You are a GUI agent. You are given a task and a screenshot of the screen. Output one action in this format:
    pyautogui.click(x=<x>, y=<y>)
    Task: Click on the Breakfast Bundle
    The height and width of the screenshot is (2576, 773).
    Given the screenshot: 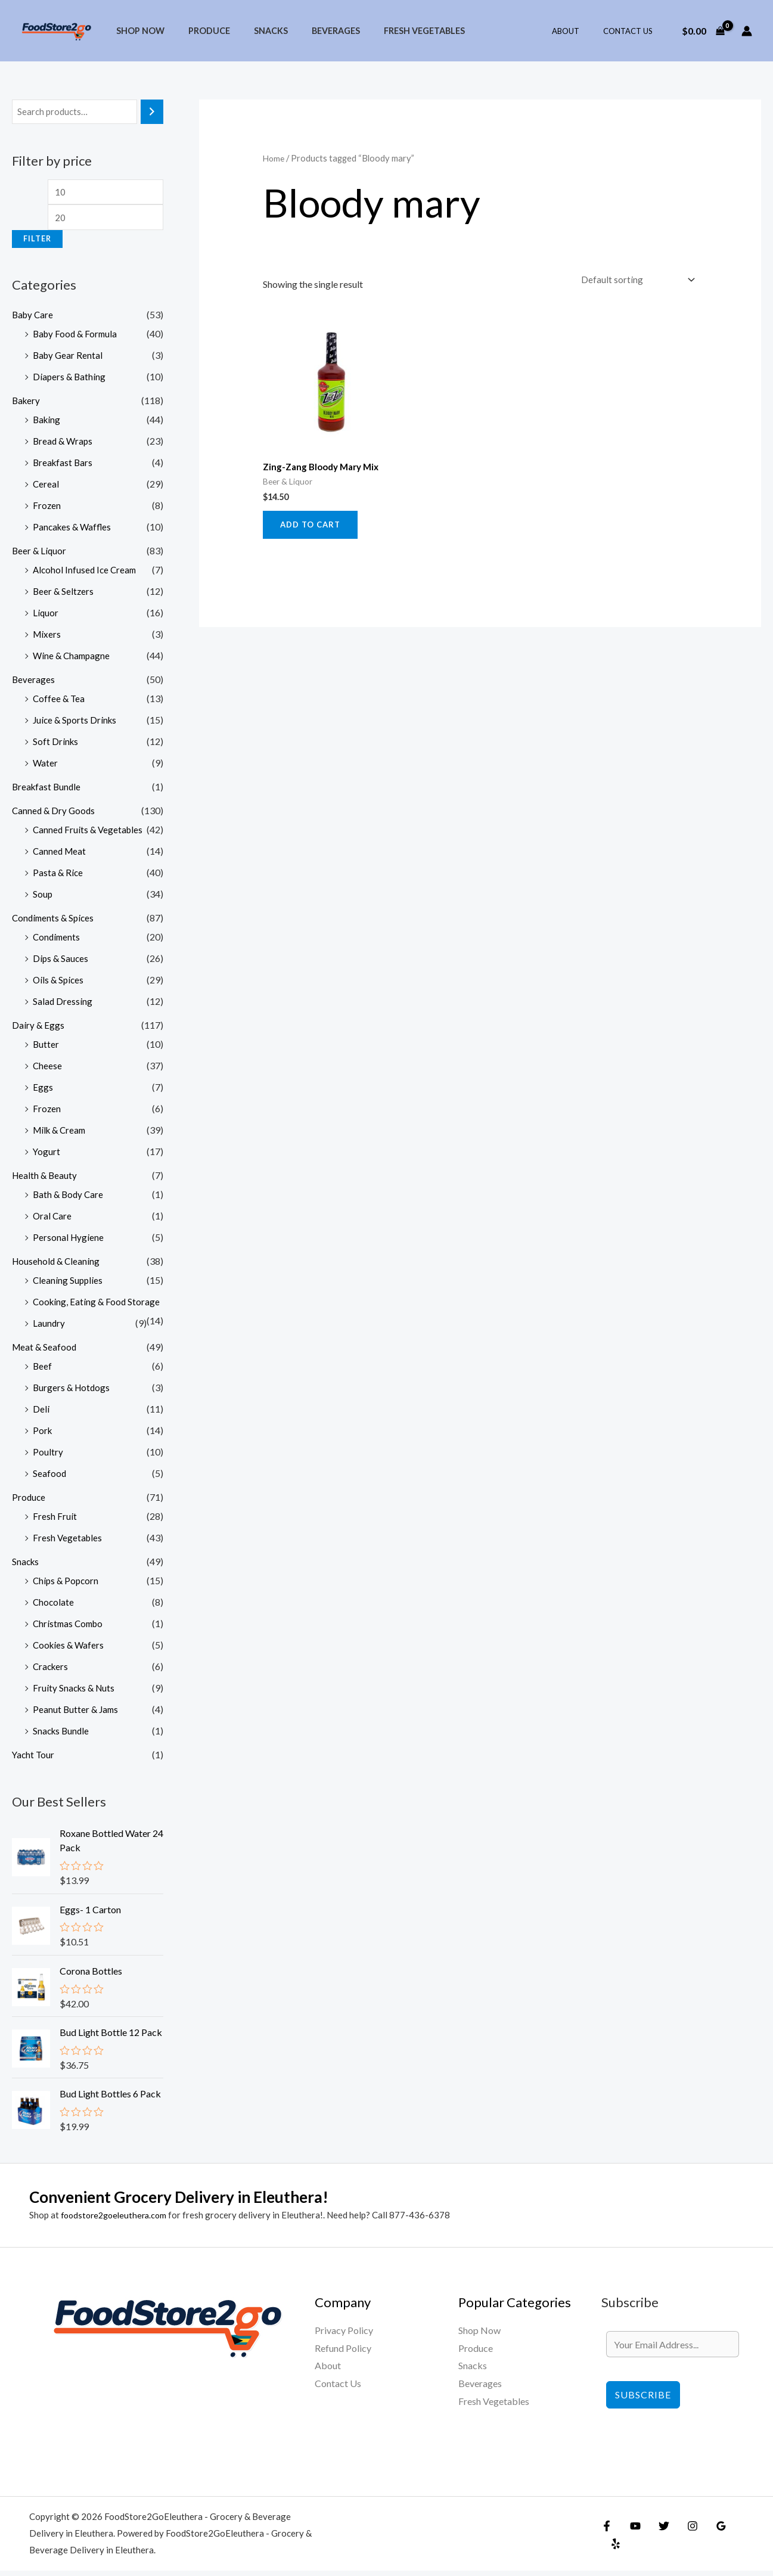 What is the action you would take?
    pyautogui.click(x=47, y=790)
    